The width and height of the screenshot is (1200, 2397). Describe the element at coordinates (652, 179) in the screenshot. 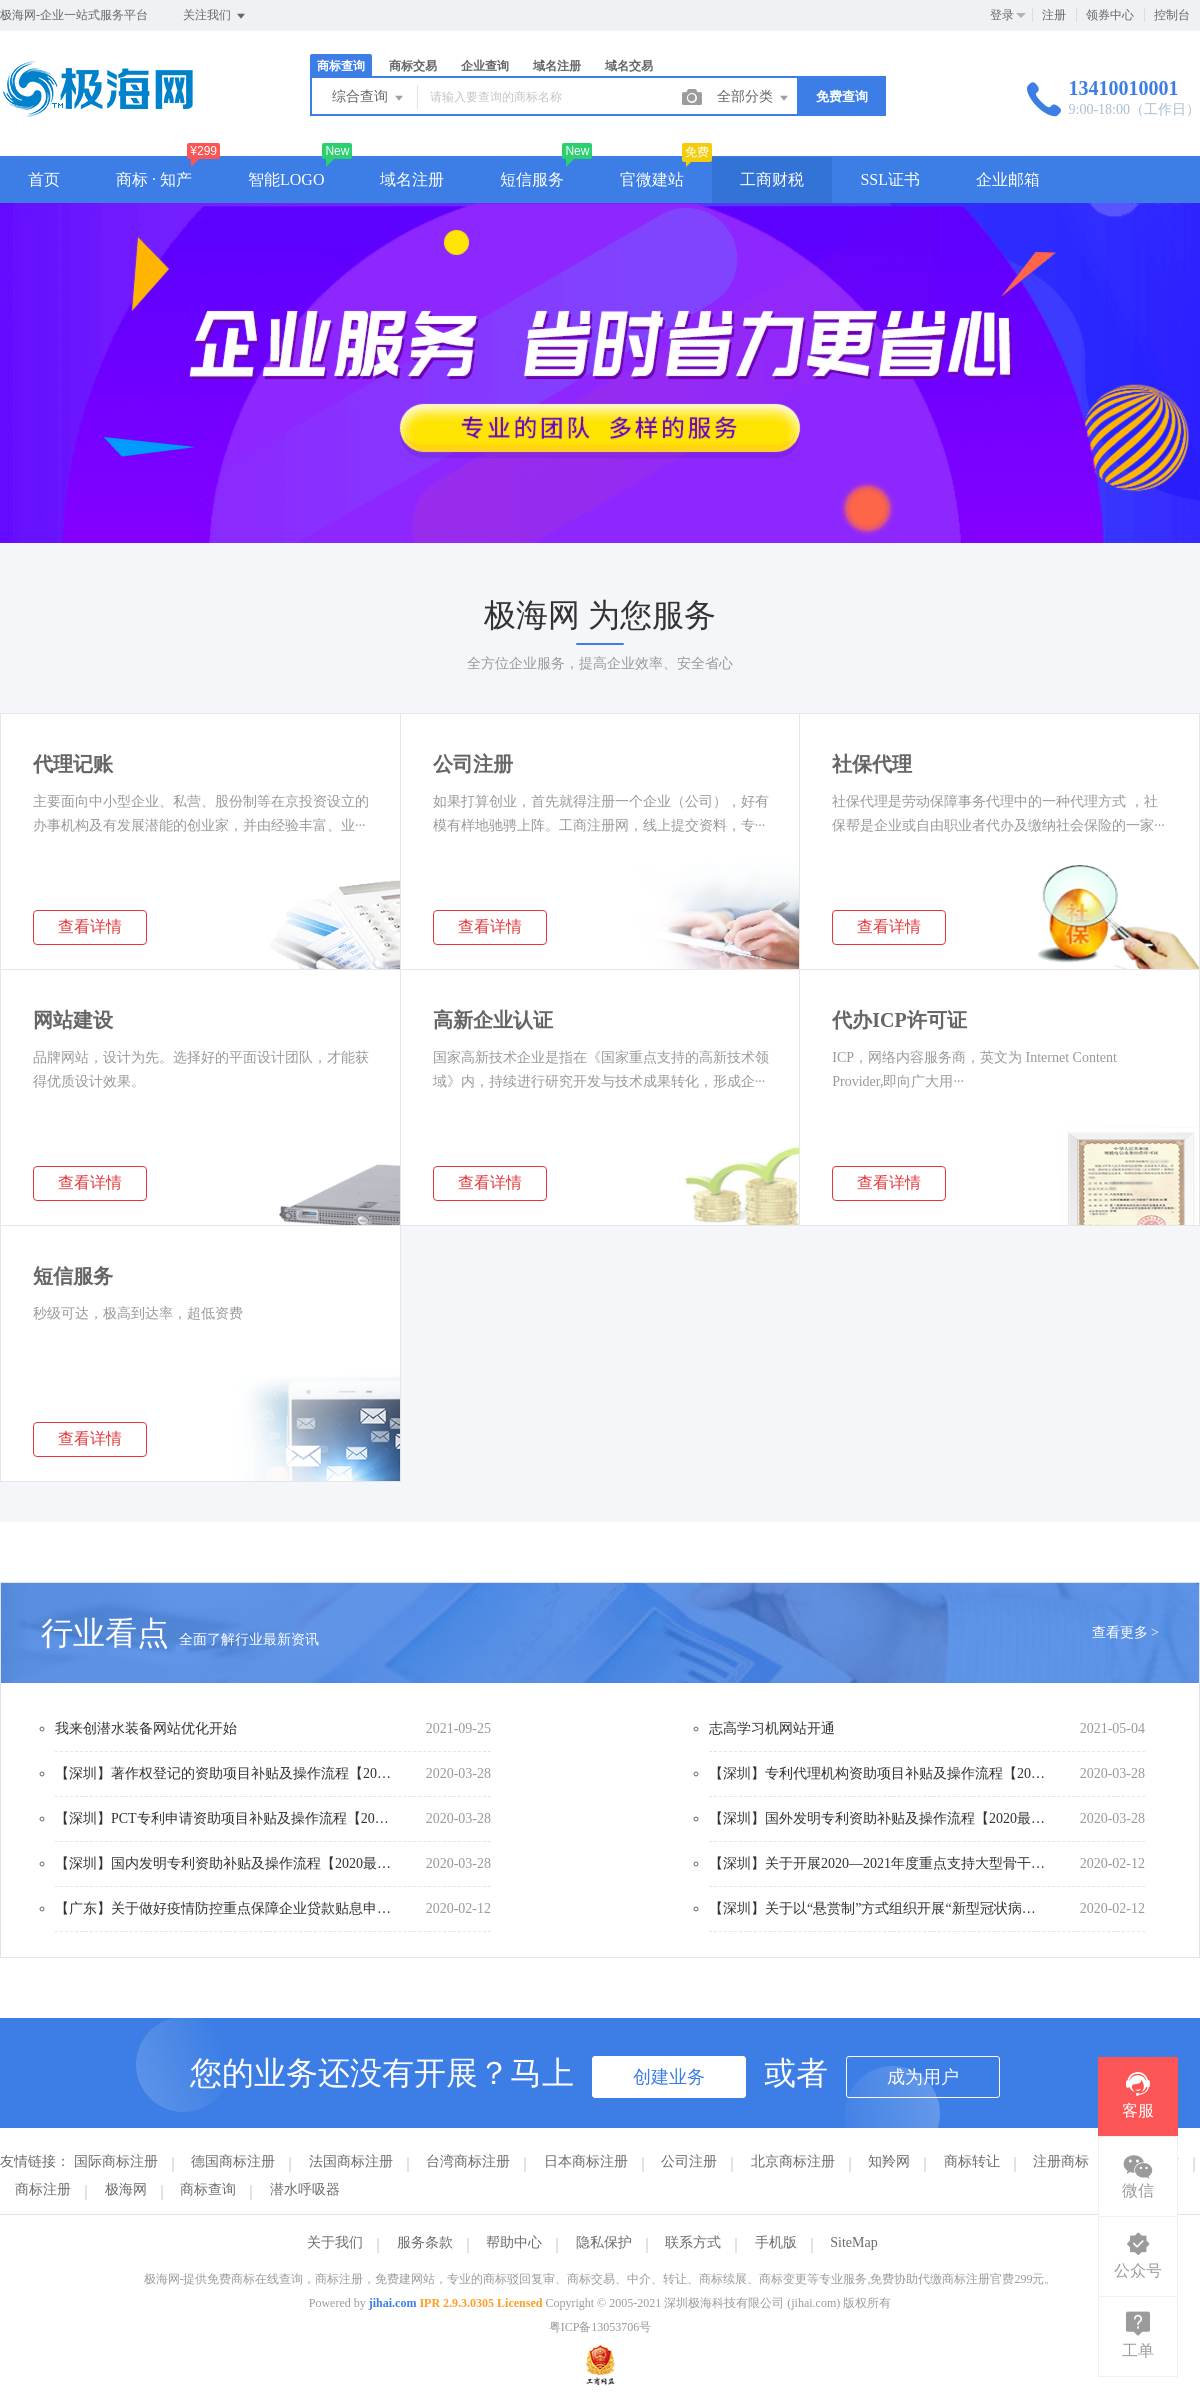

I see `官微建站` at that location.